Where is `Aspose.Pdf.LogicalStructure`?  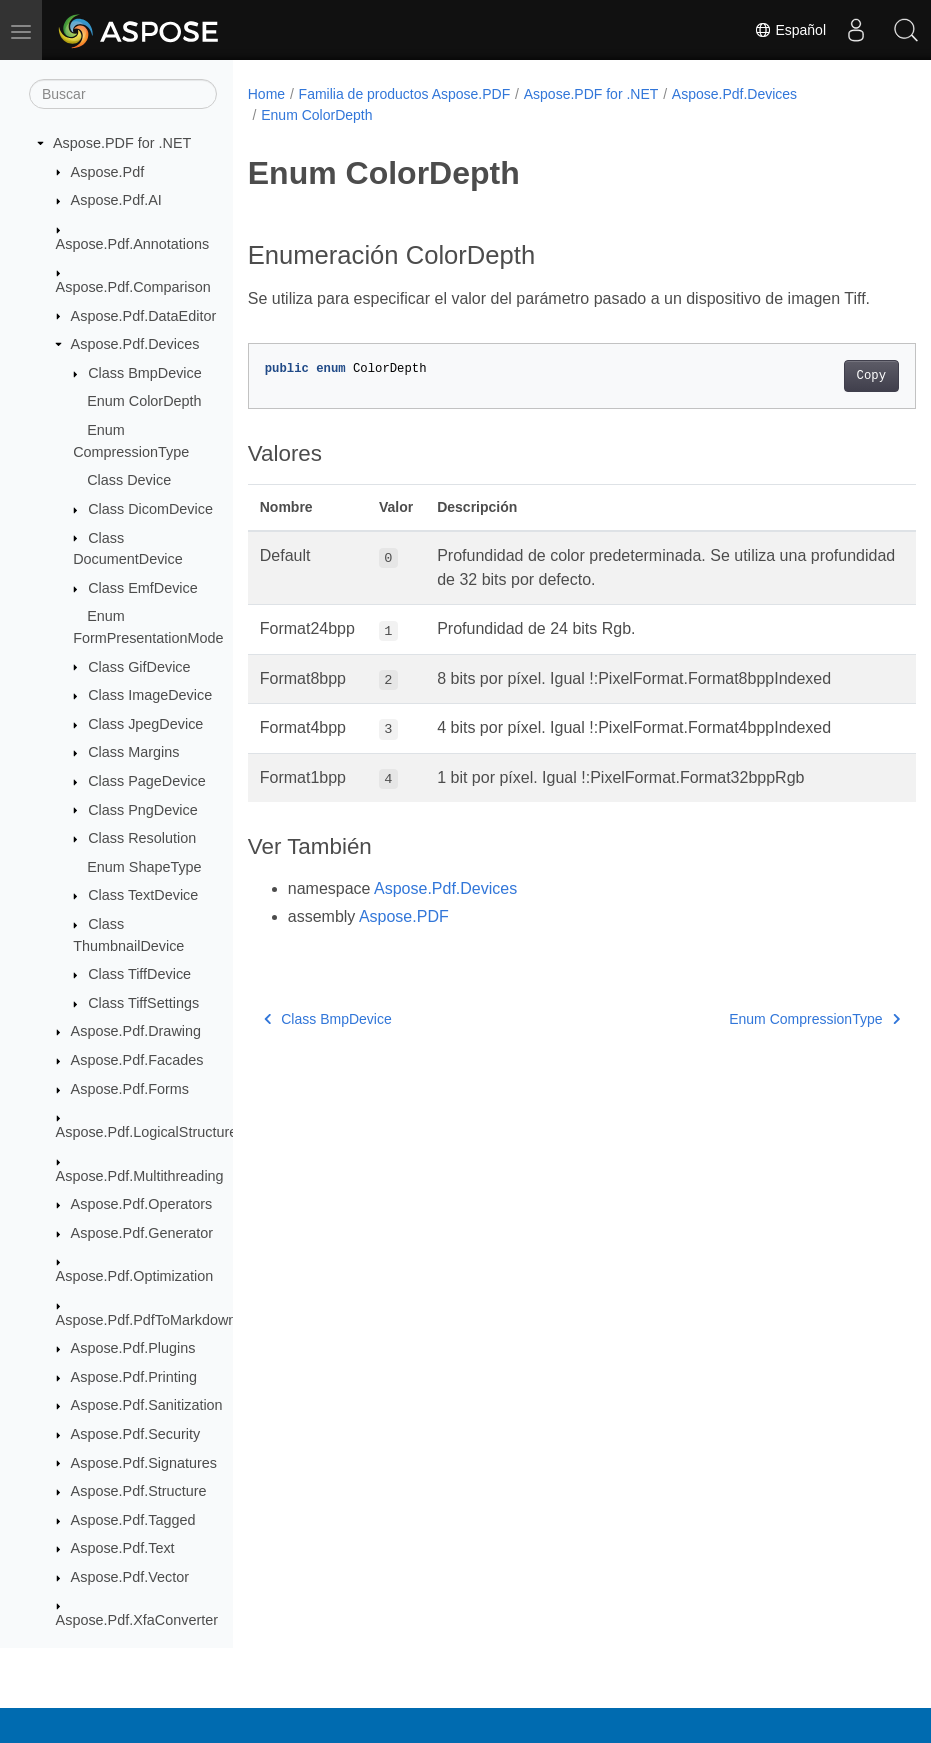
Aspose.Pdf.LogicalStructure is located at coordinates (147, 1132).